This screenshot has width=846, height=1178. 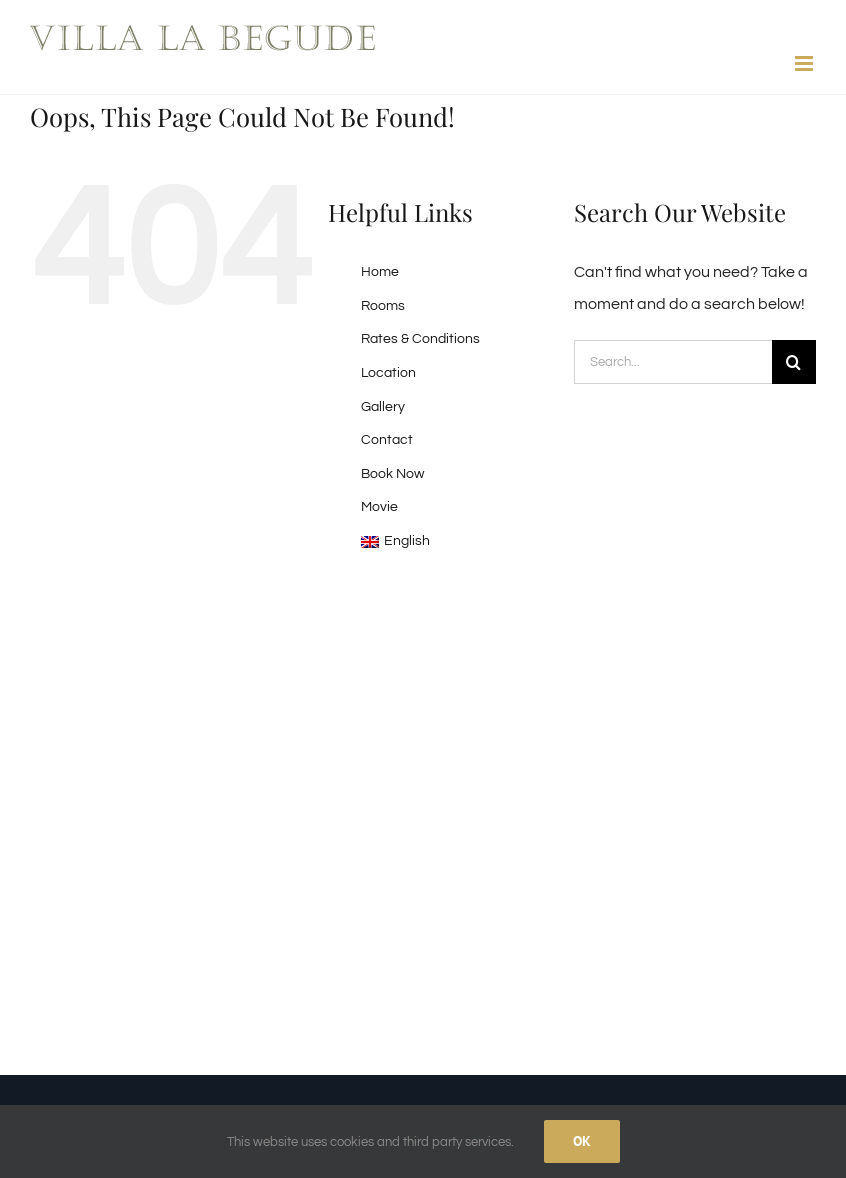 I want to click on Rooms, so click(x=383, y=306).